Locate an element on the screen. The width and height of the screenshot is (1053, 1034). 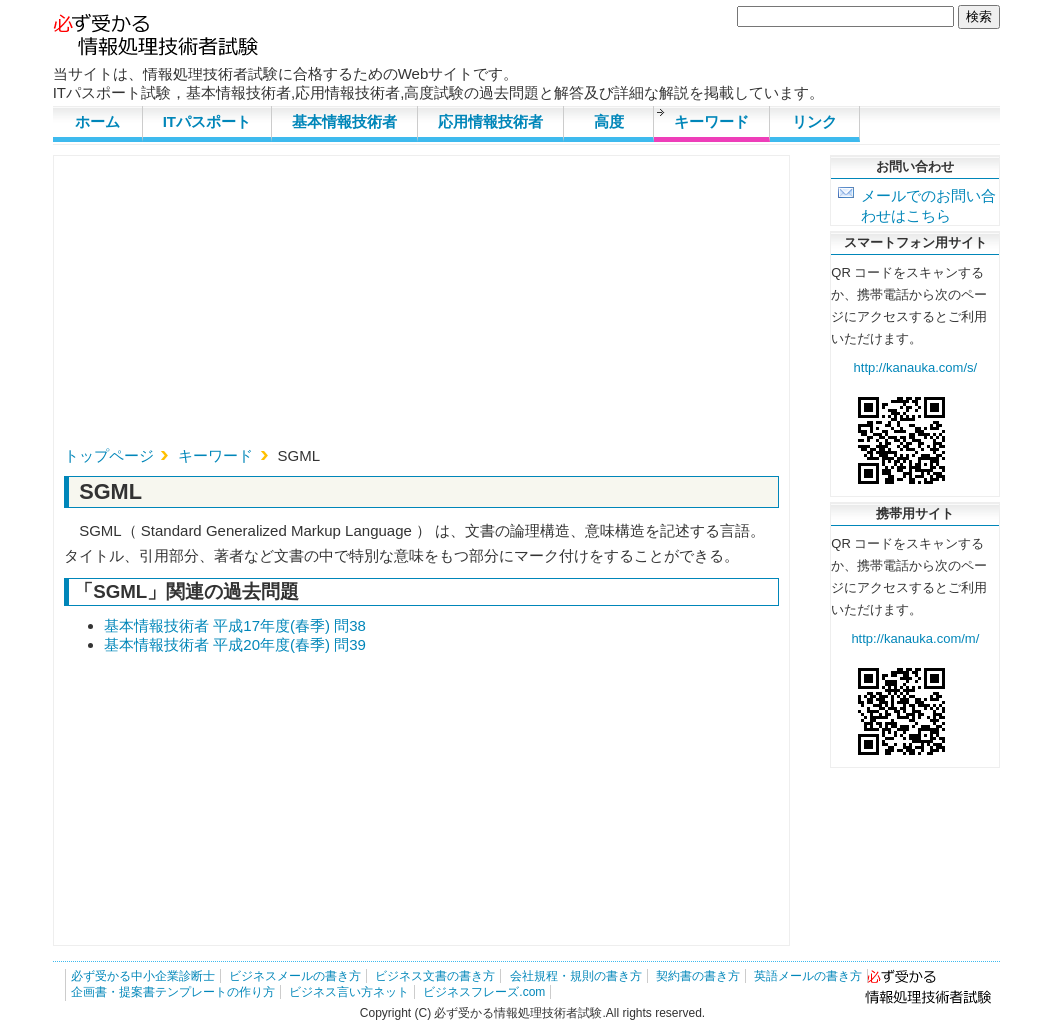
トップページ is located at coordinates (109, 455).